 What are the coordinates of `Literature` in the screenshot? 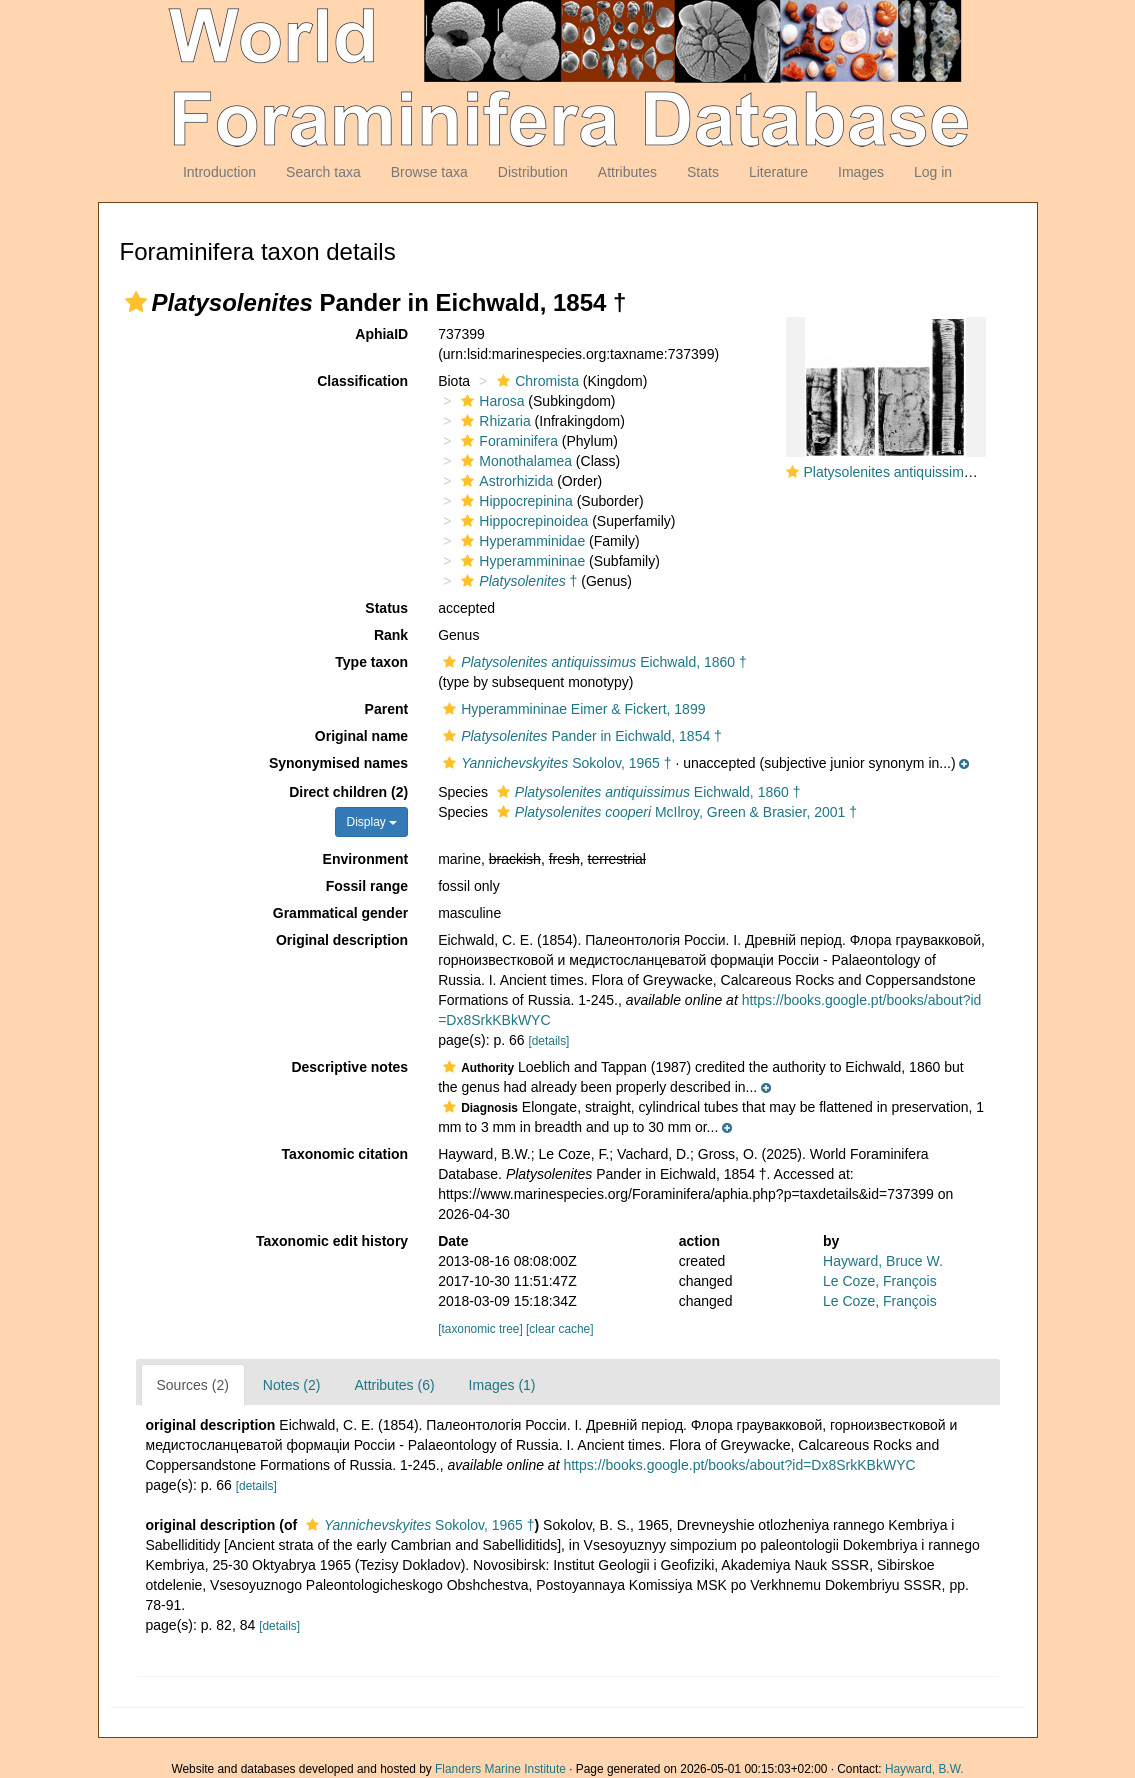 It's located at (778, 172).